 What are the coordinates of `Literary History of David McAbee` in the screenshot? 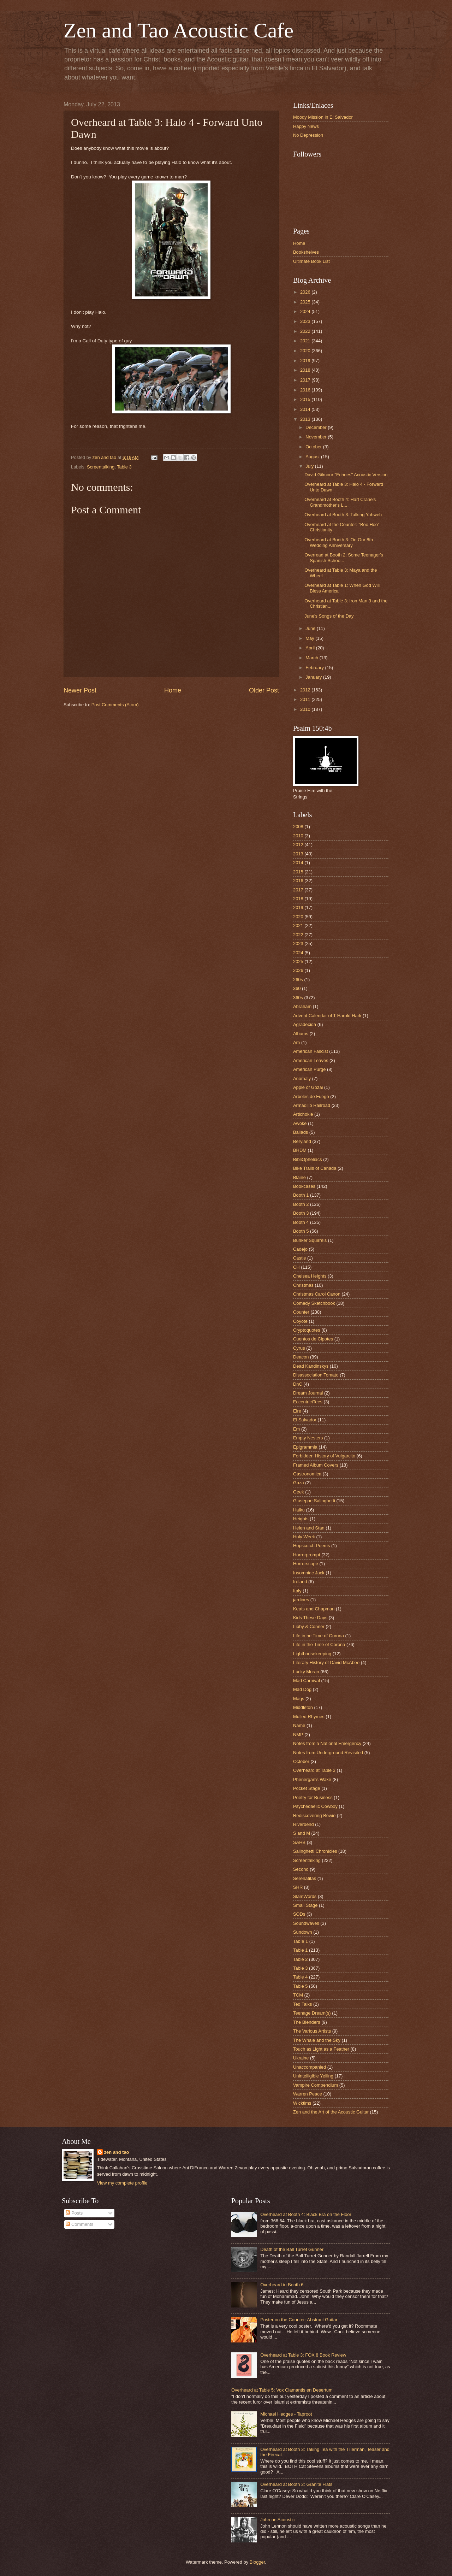 It's located at (326, 1662).